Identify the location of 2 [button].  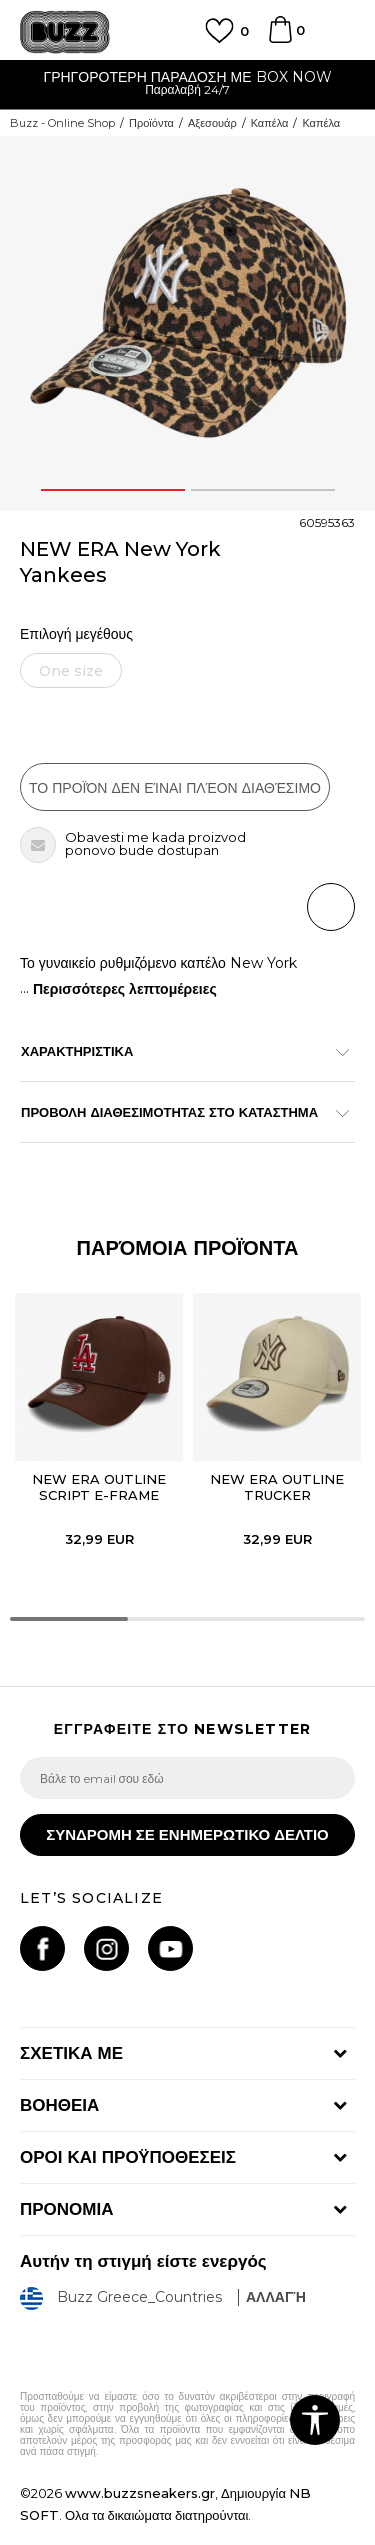
(263, 490).